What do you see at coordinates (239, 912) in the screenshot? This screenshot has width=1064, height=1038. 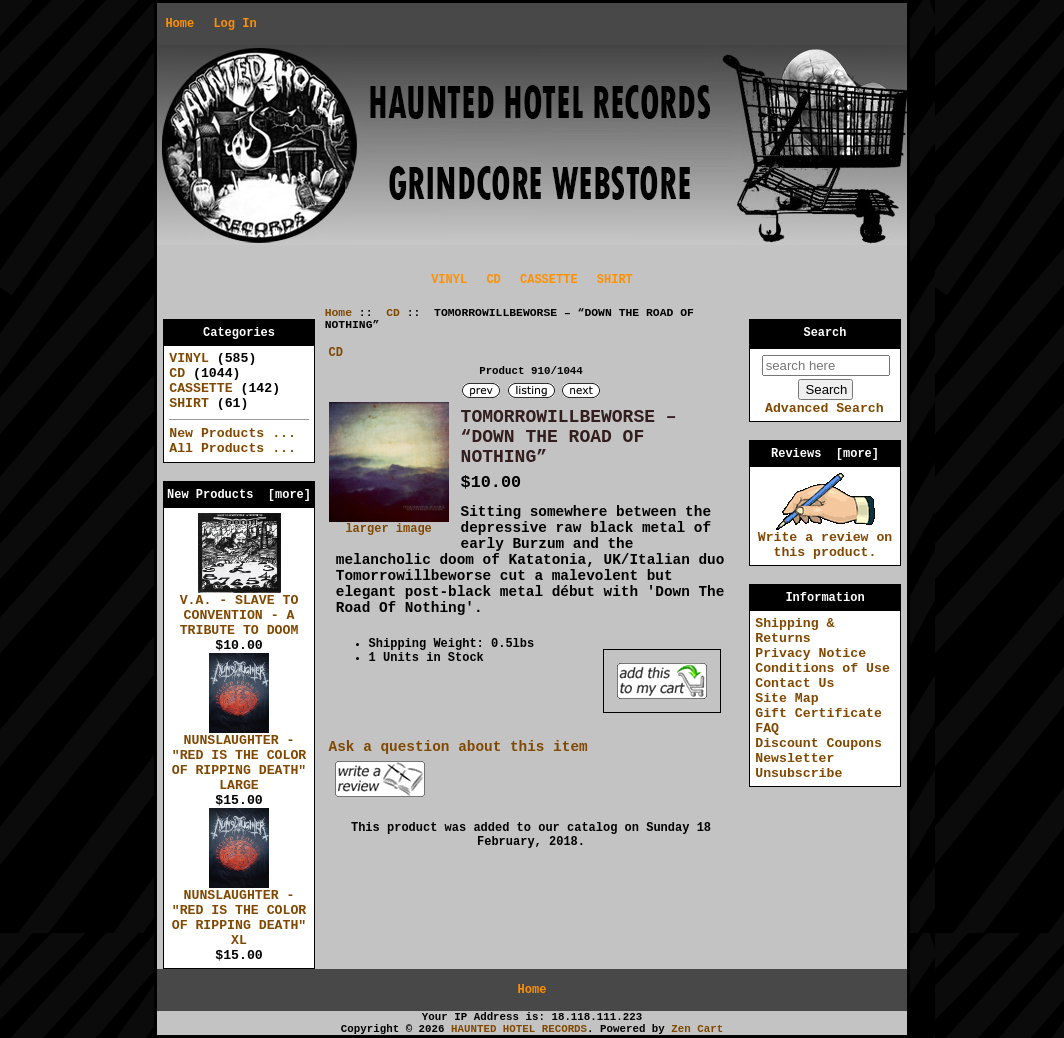 I see `NUNSLAUGHTER - "RED IS THE COLOR OF RIPPING DEATH" XL` at bounding box center [239, 912].